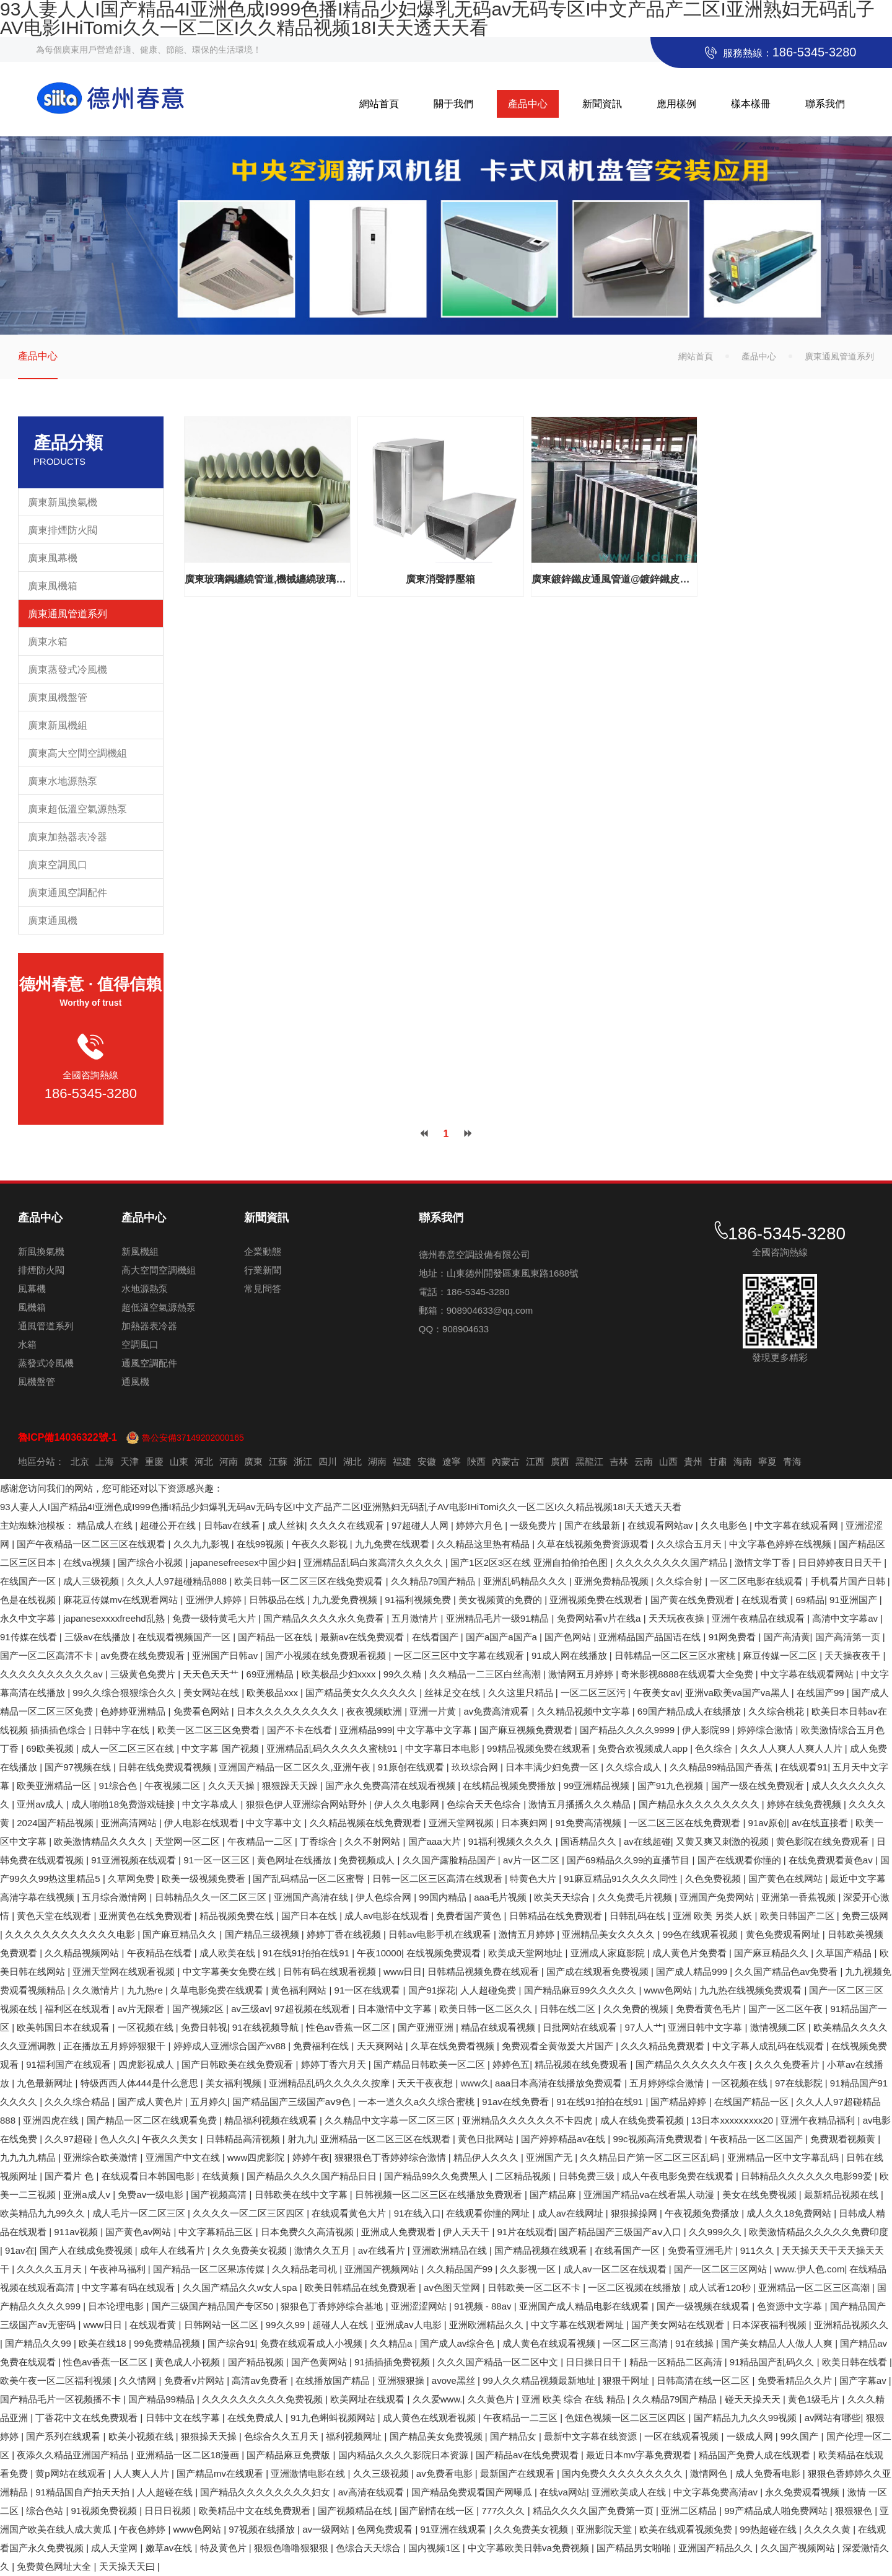  Describe the element at coordinates (589, 1823) in the screenshot. I see `91免费高清视频` at that location.